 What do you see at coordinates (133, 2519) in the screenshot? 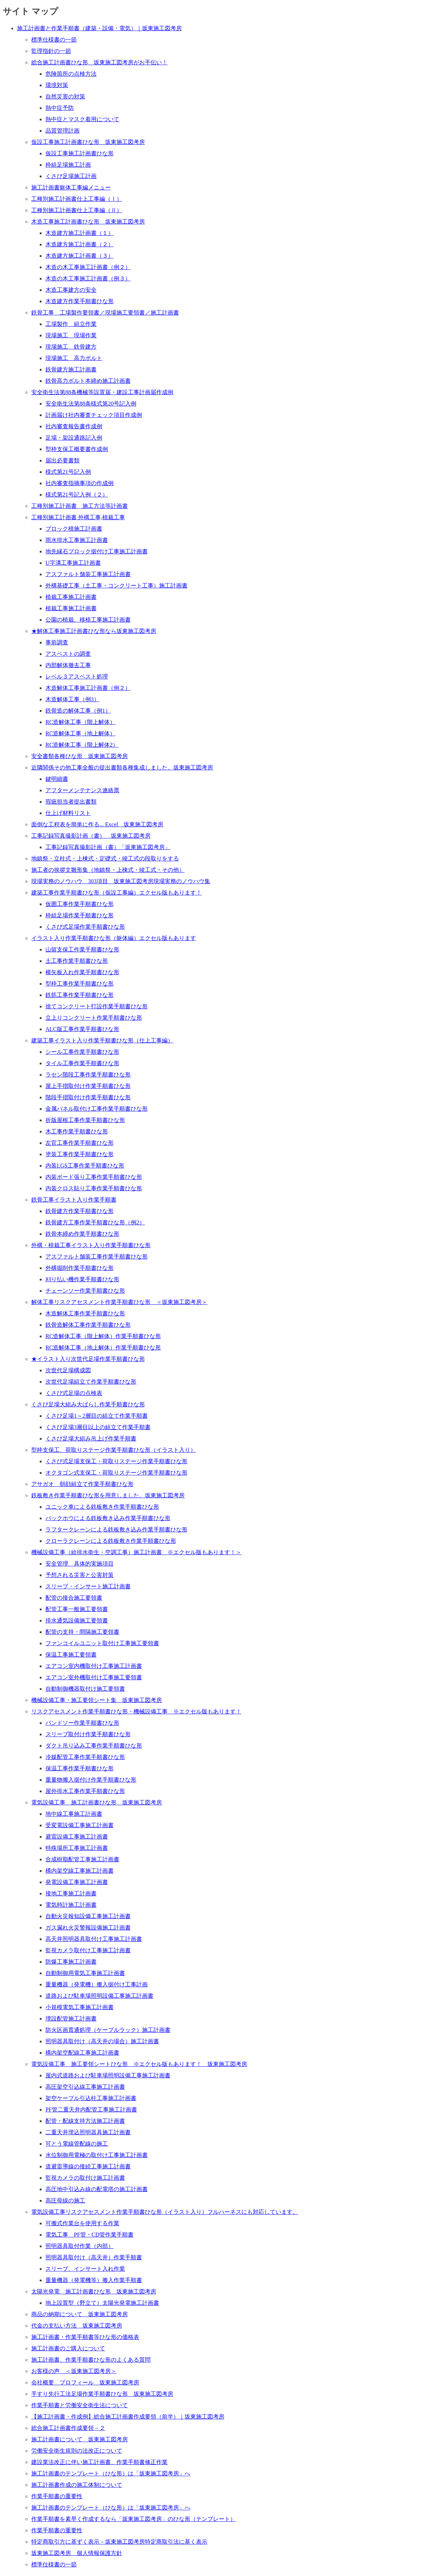
I see `作業手順書を素早く作成するなら「坂東施工図考房」のひな形（テンプレート）` at bounding box center [133, 2519].